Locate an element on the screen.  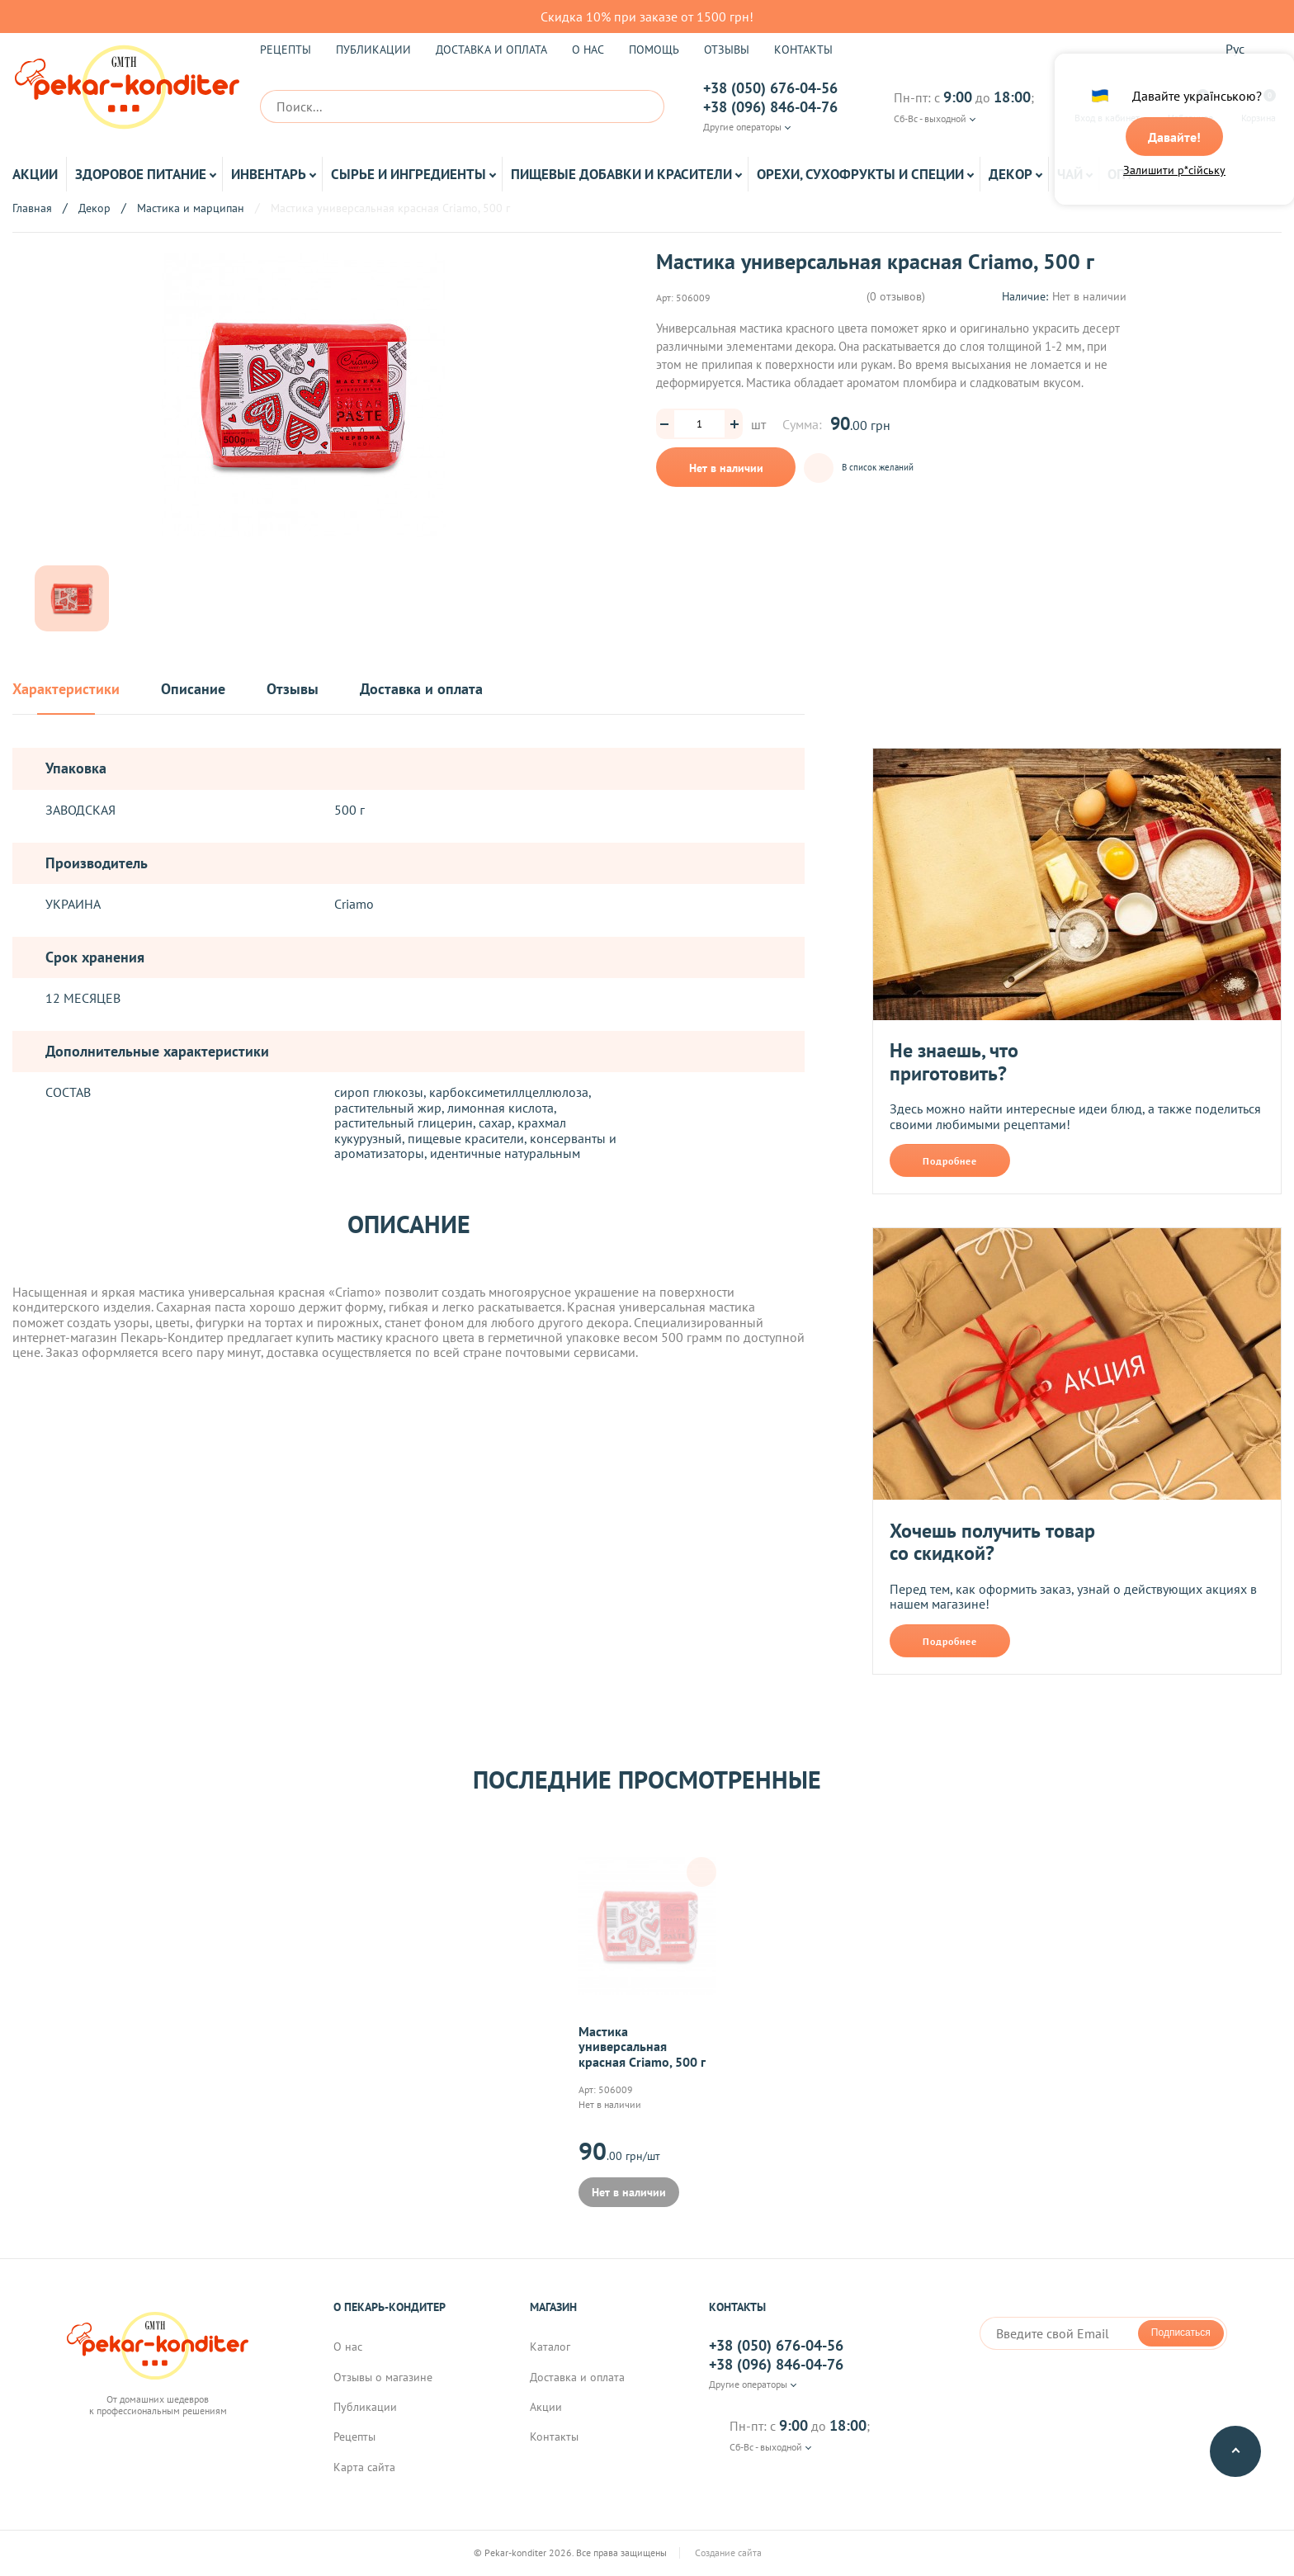
Не знаешь, что приготовить? is located at coordinates (954, 1061).